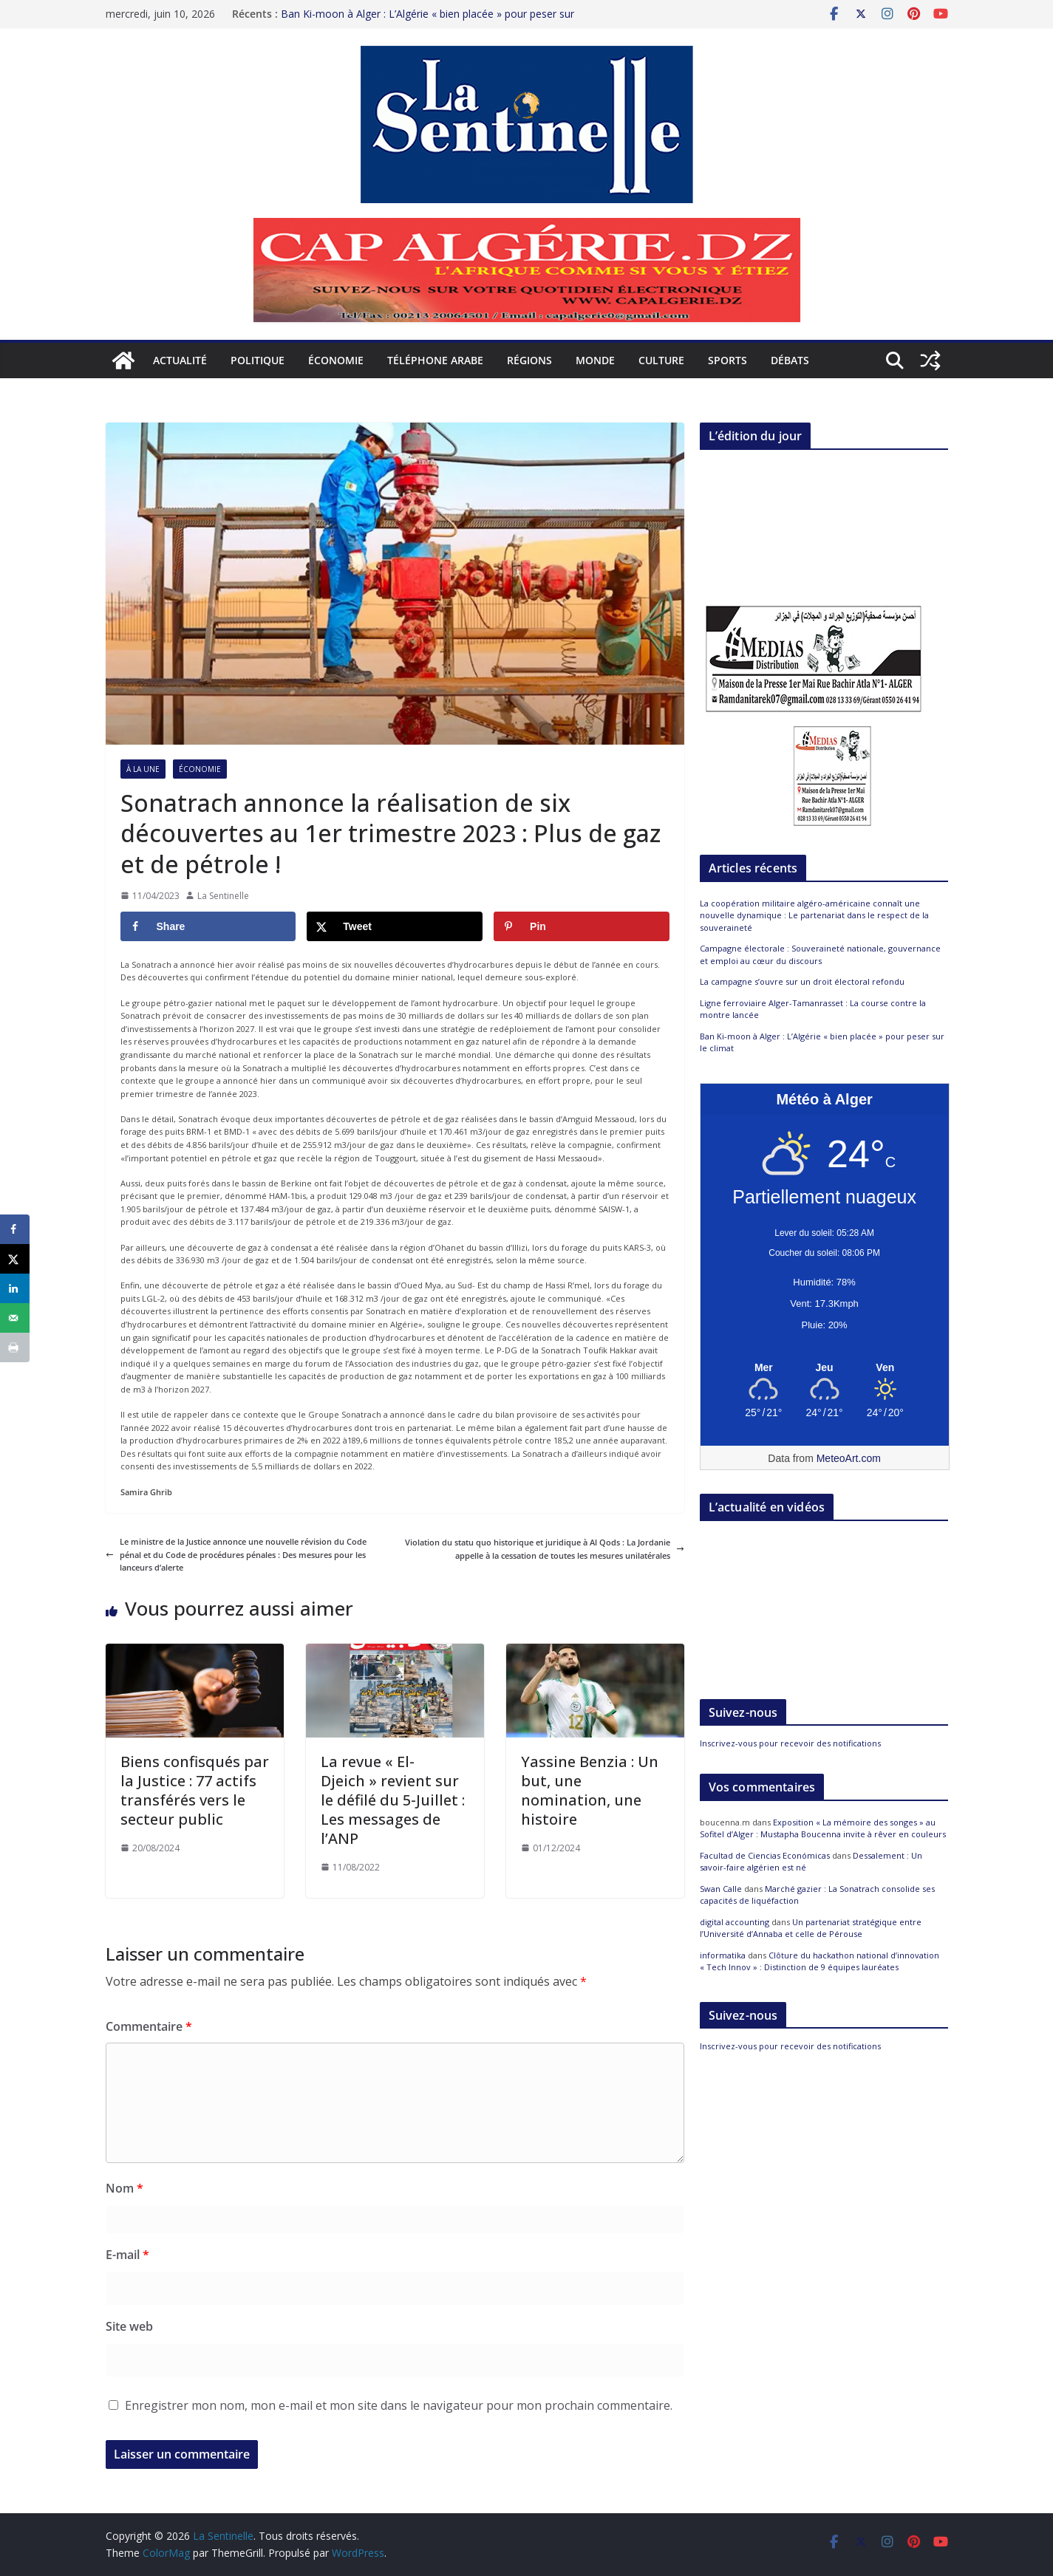 This screenshot has height=2576, width=1053. I want to click on Un partenariat stratégique entre l’Université d’Annaba et celle de Pérouse, so click(810, 1928).